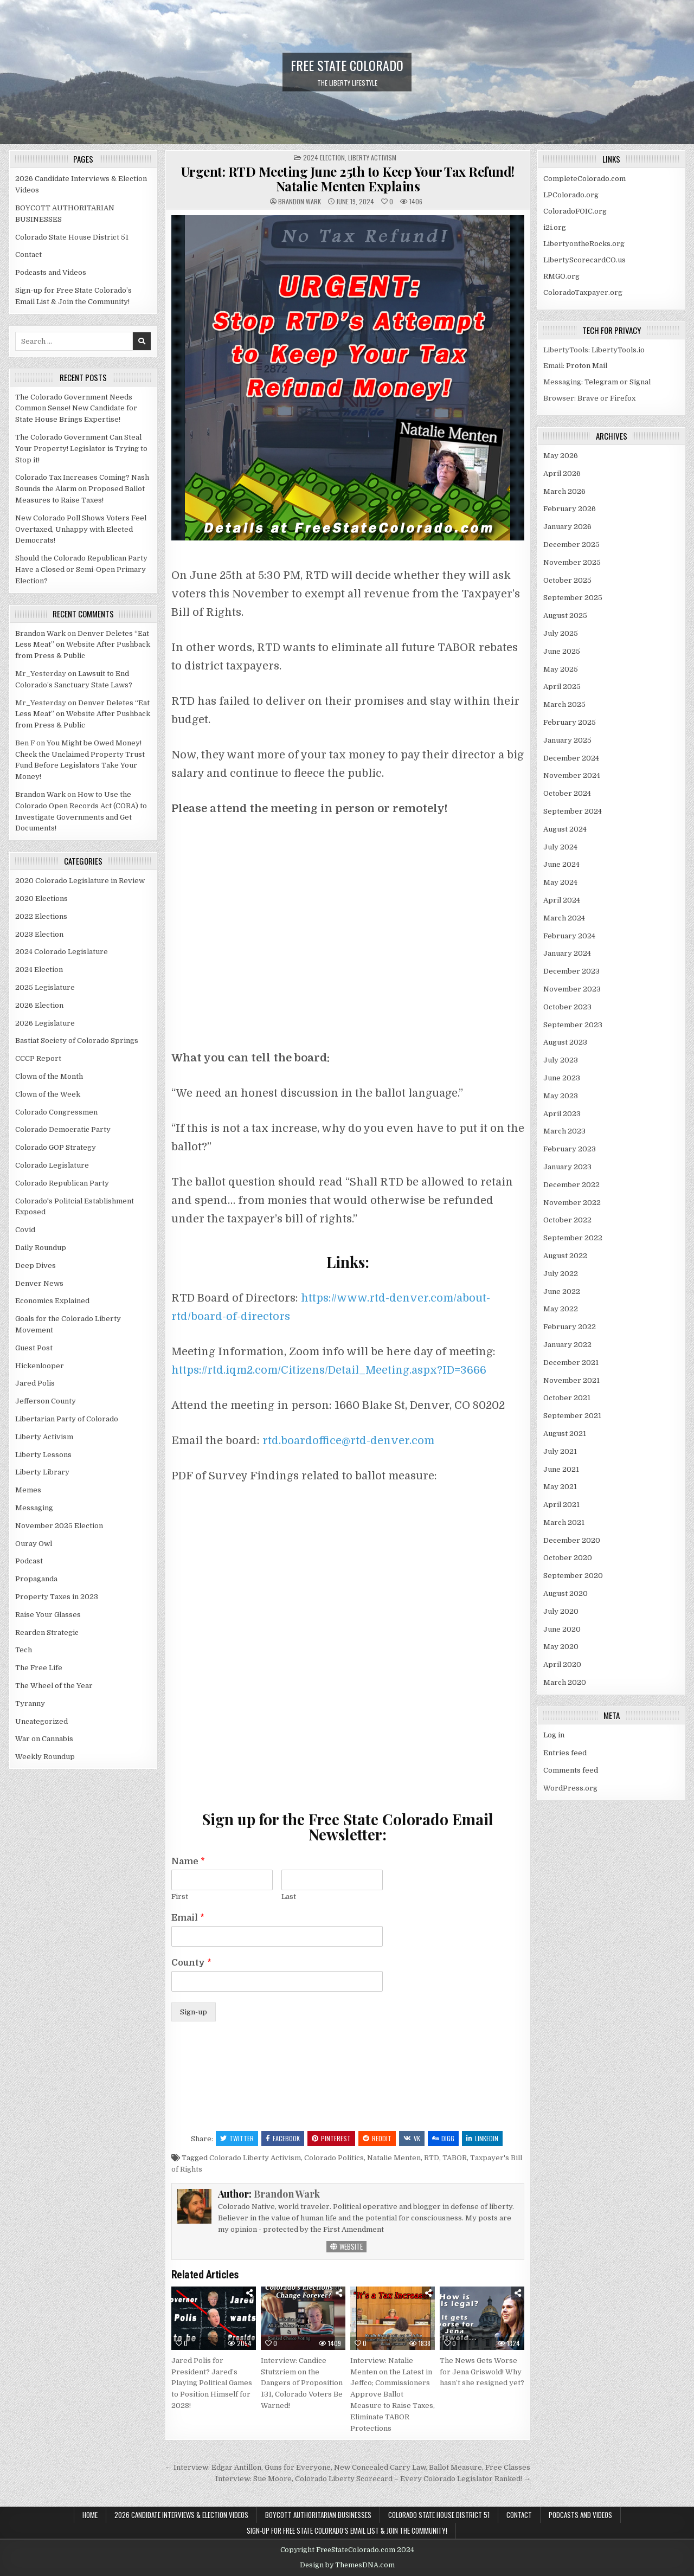 This screenshot has width=694, height=2576. What do you see at coordinates (564, 1433) in the screenshot?
I see `August 2021` at bounding box center [564, 1433].